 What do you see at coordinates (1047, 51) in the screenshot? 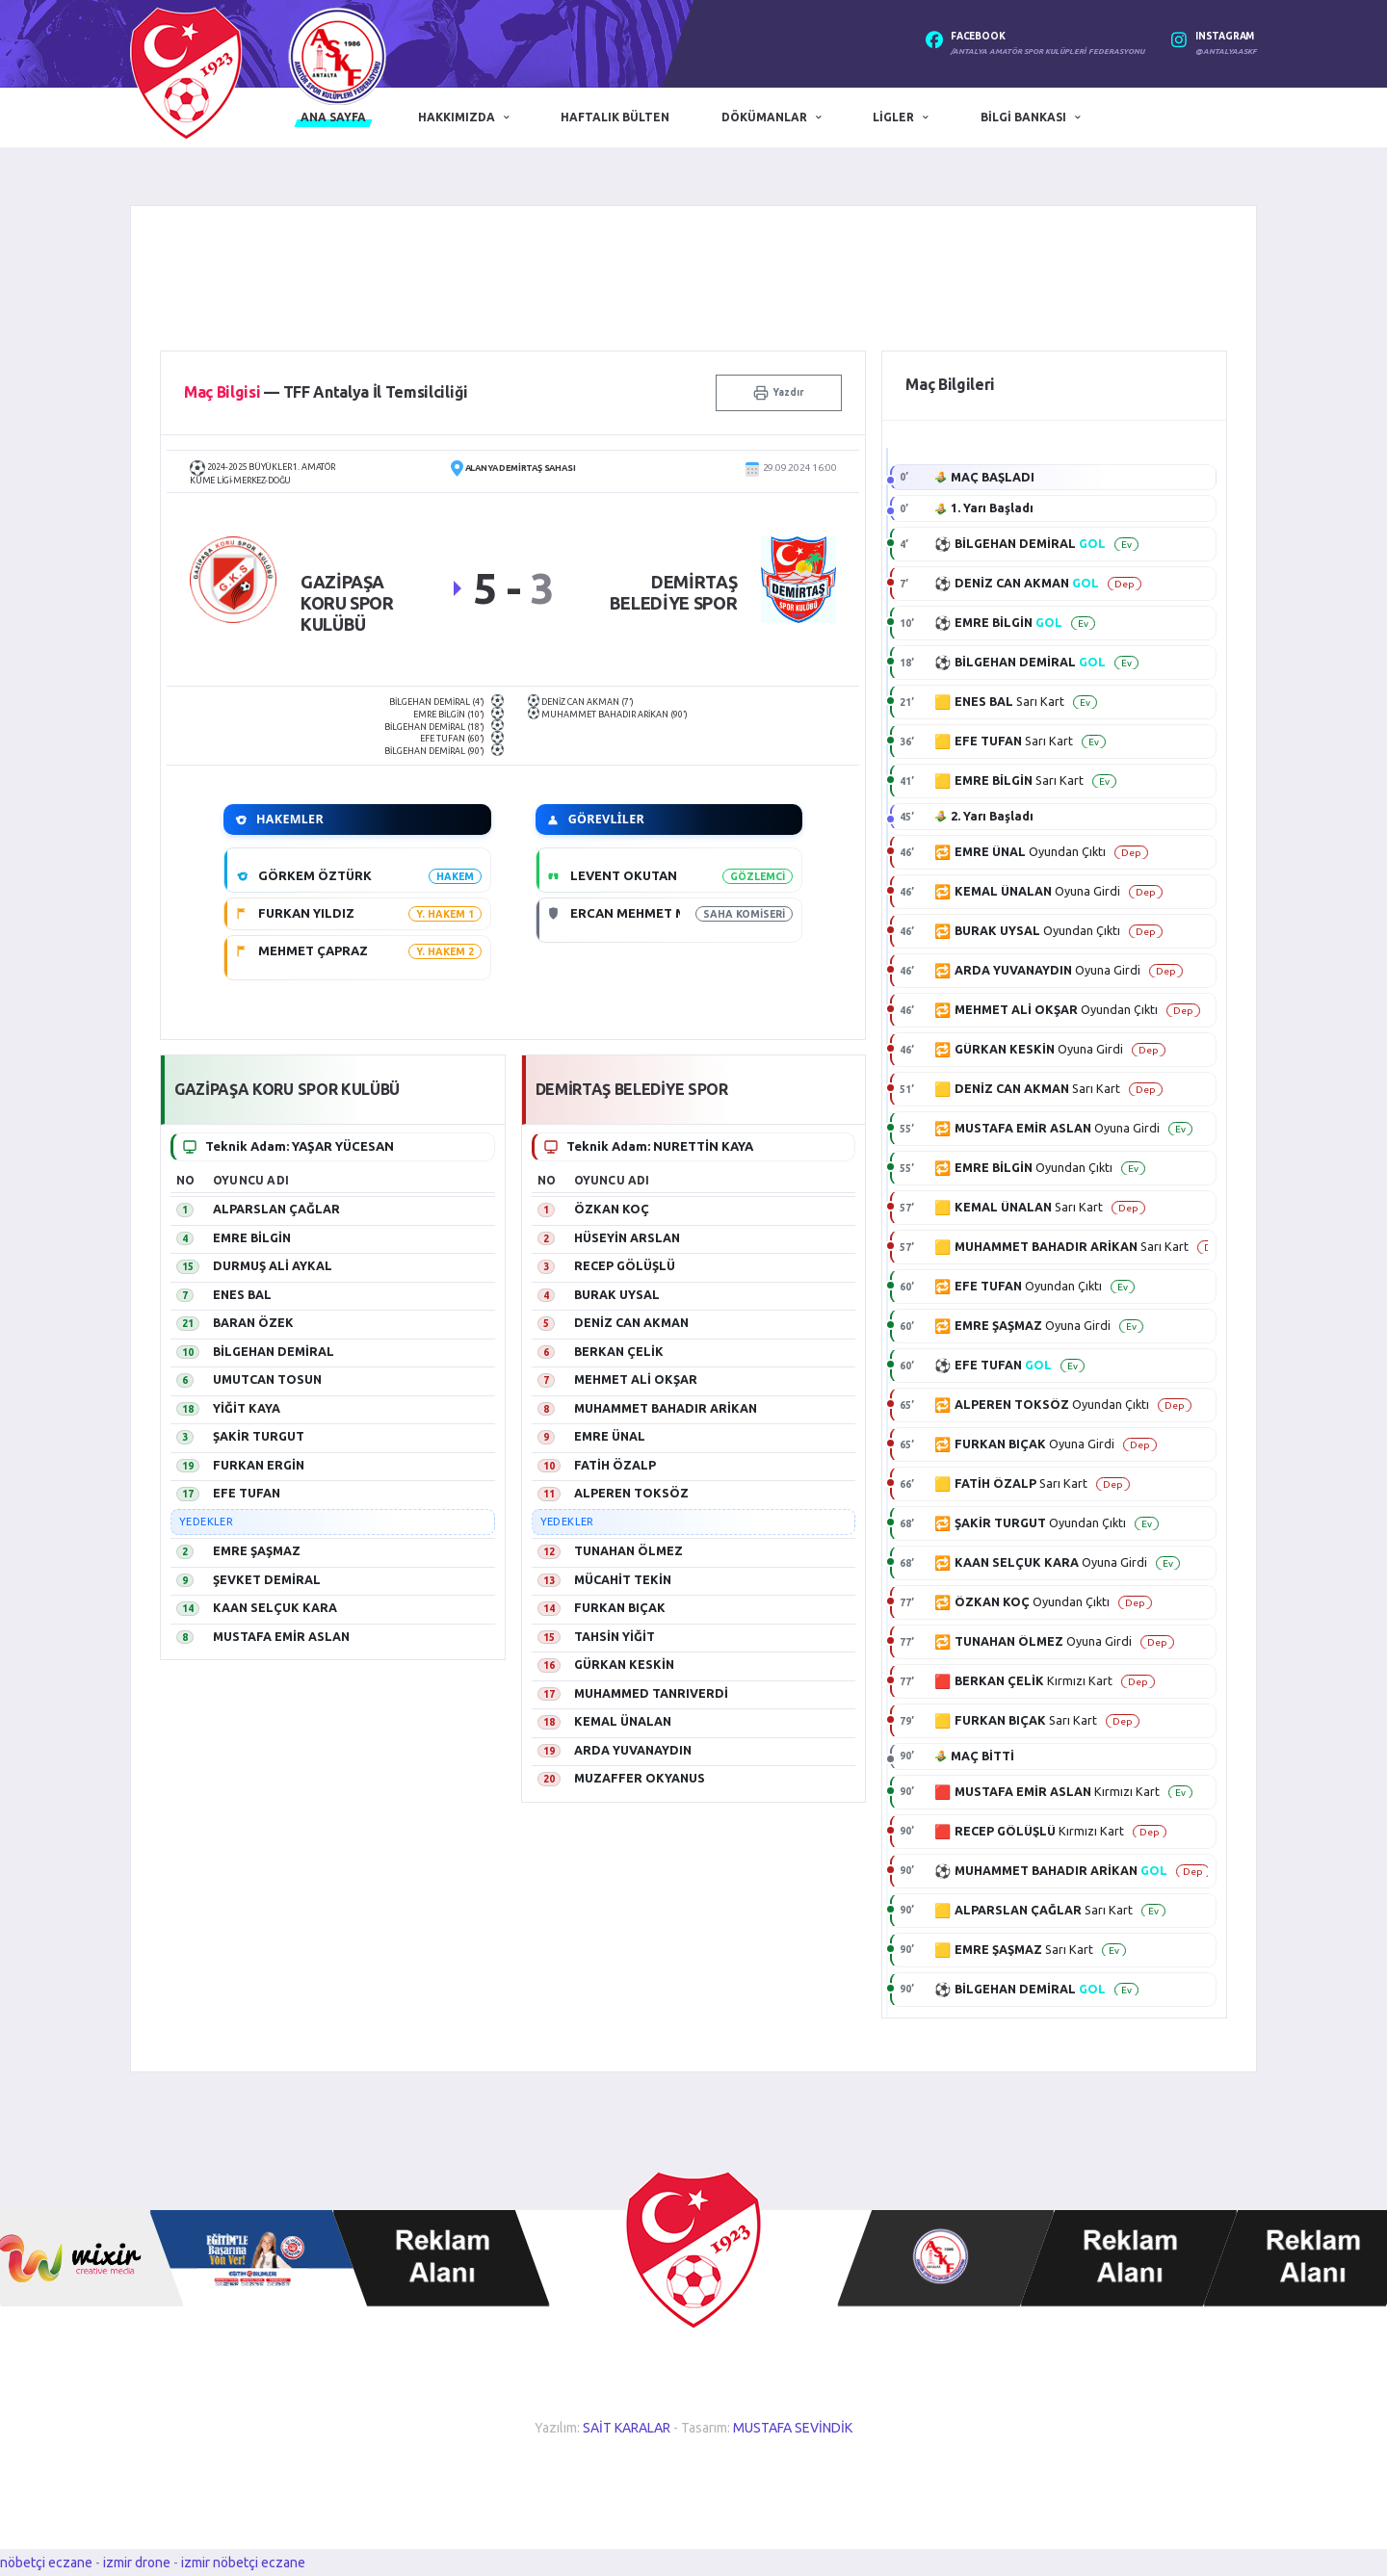
I see `/Antalya Amatör Spor Kulüpleri Federasyonu` at bounding box center [1047, 51].